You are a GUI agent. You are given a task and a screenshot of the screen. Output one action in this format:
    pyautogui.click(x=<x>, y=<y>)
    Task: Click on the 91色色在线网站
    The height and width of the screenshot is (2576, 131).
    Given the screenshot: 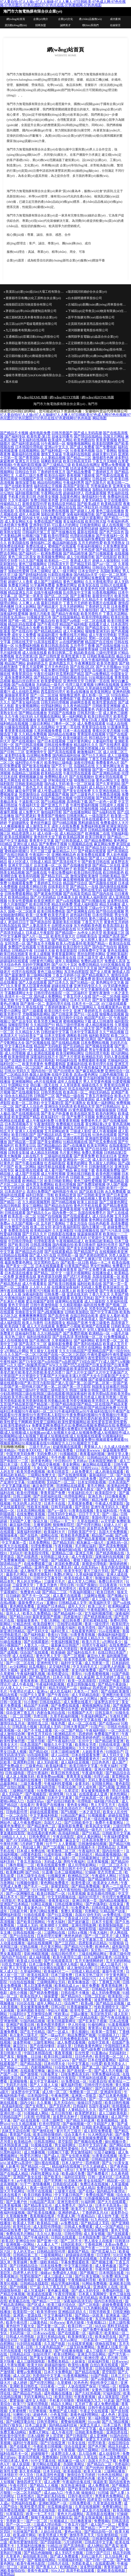 What is the action you would take?
    pyautogui.click(x=110, y=2475)
    